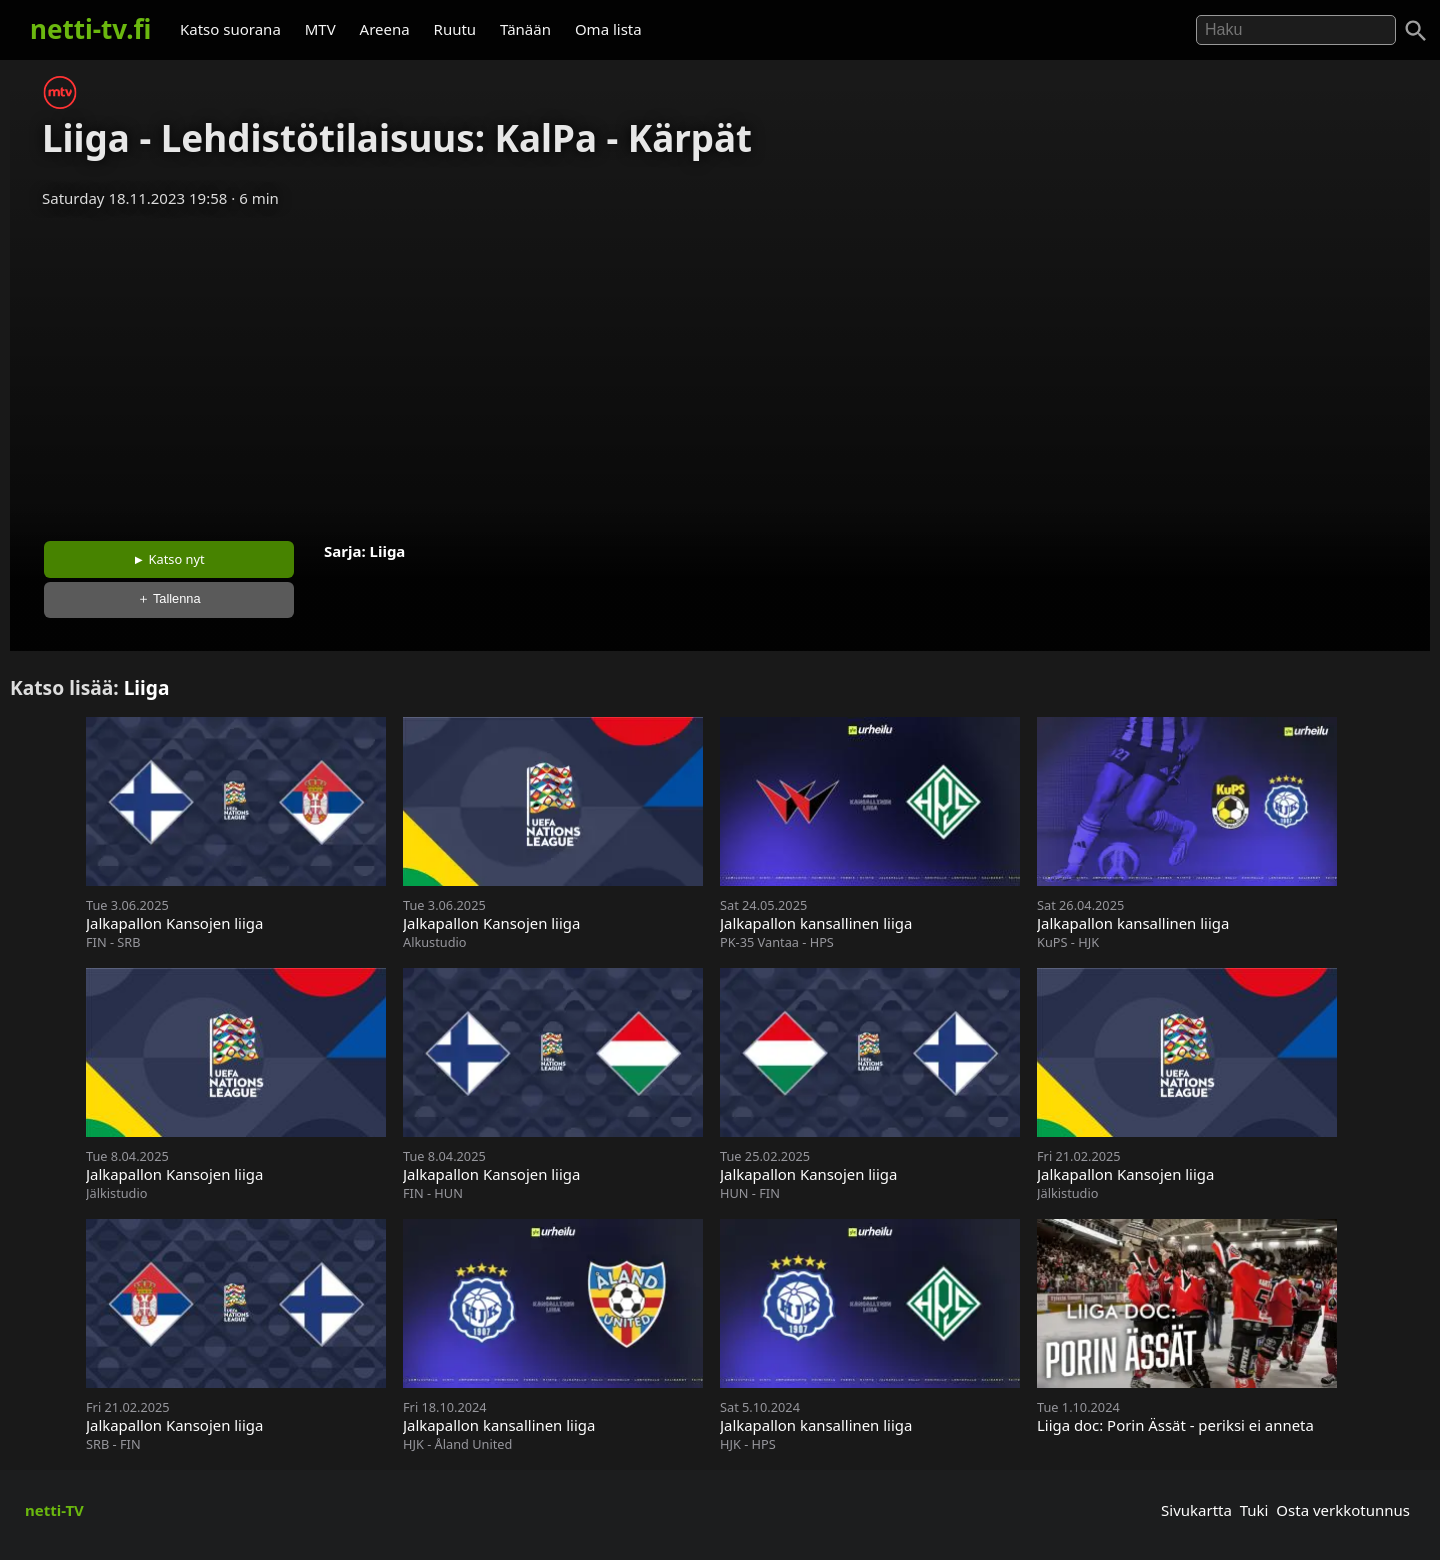 The height and width of the screenshot is (1560, 1440). I want to click on Liiga, so click(388, 551).